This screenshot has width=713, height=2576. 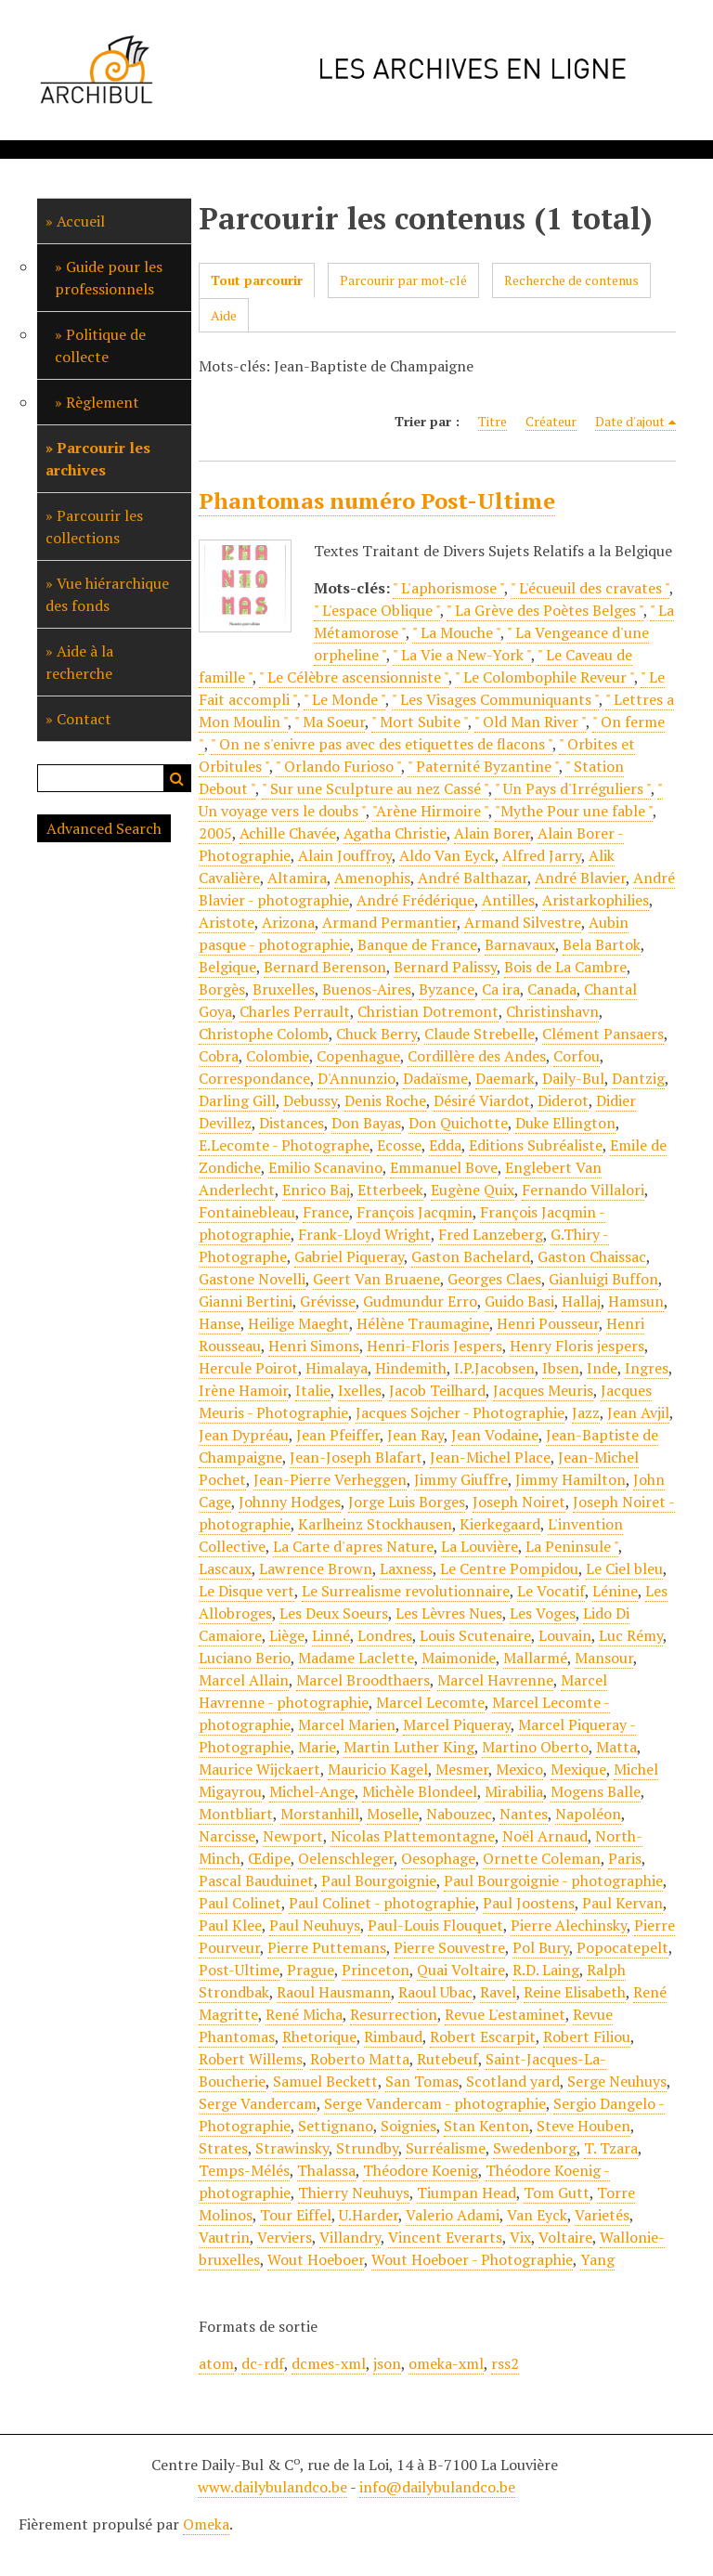 I want to click on Vincent Everarts, so click(x=445, y=2237).